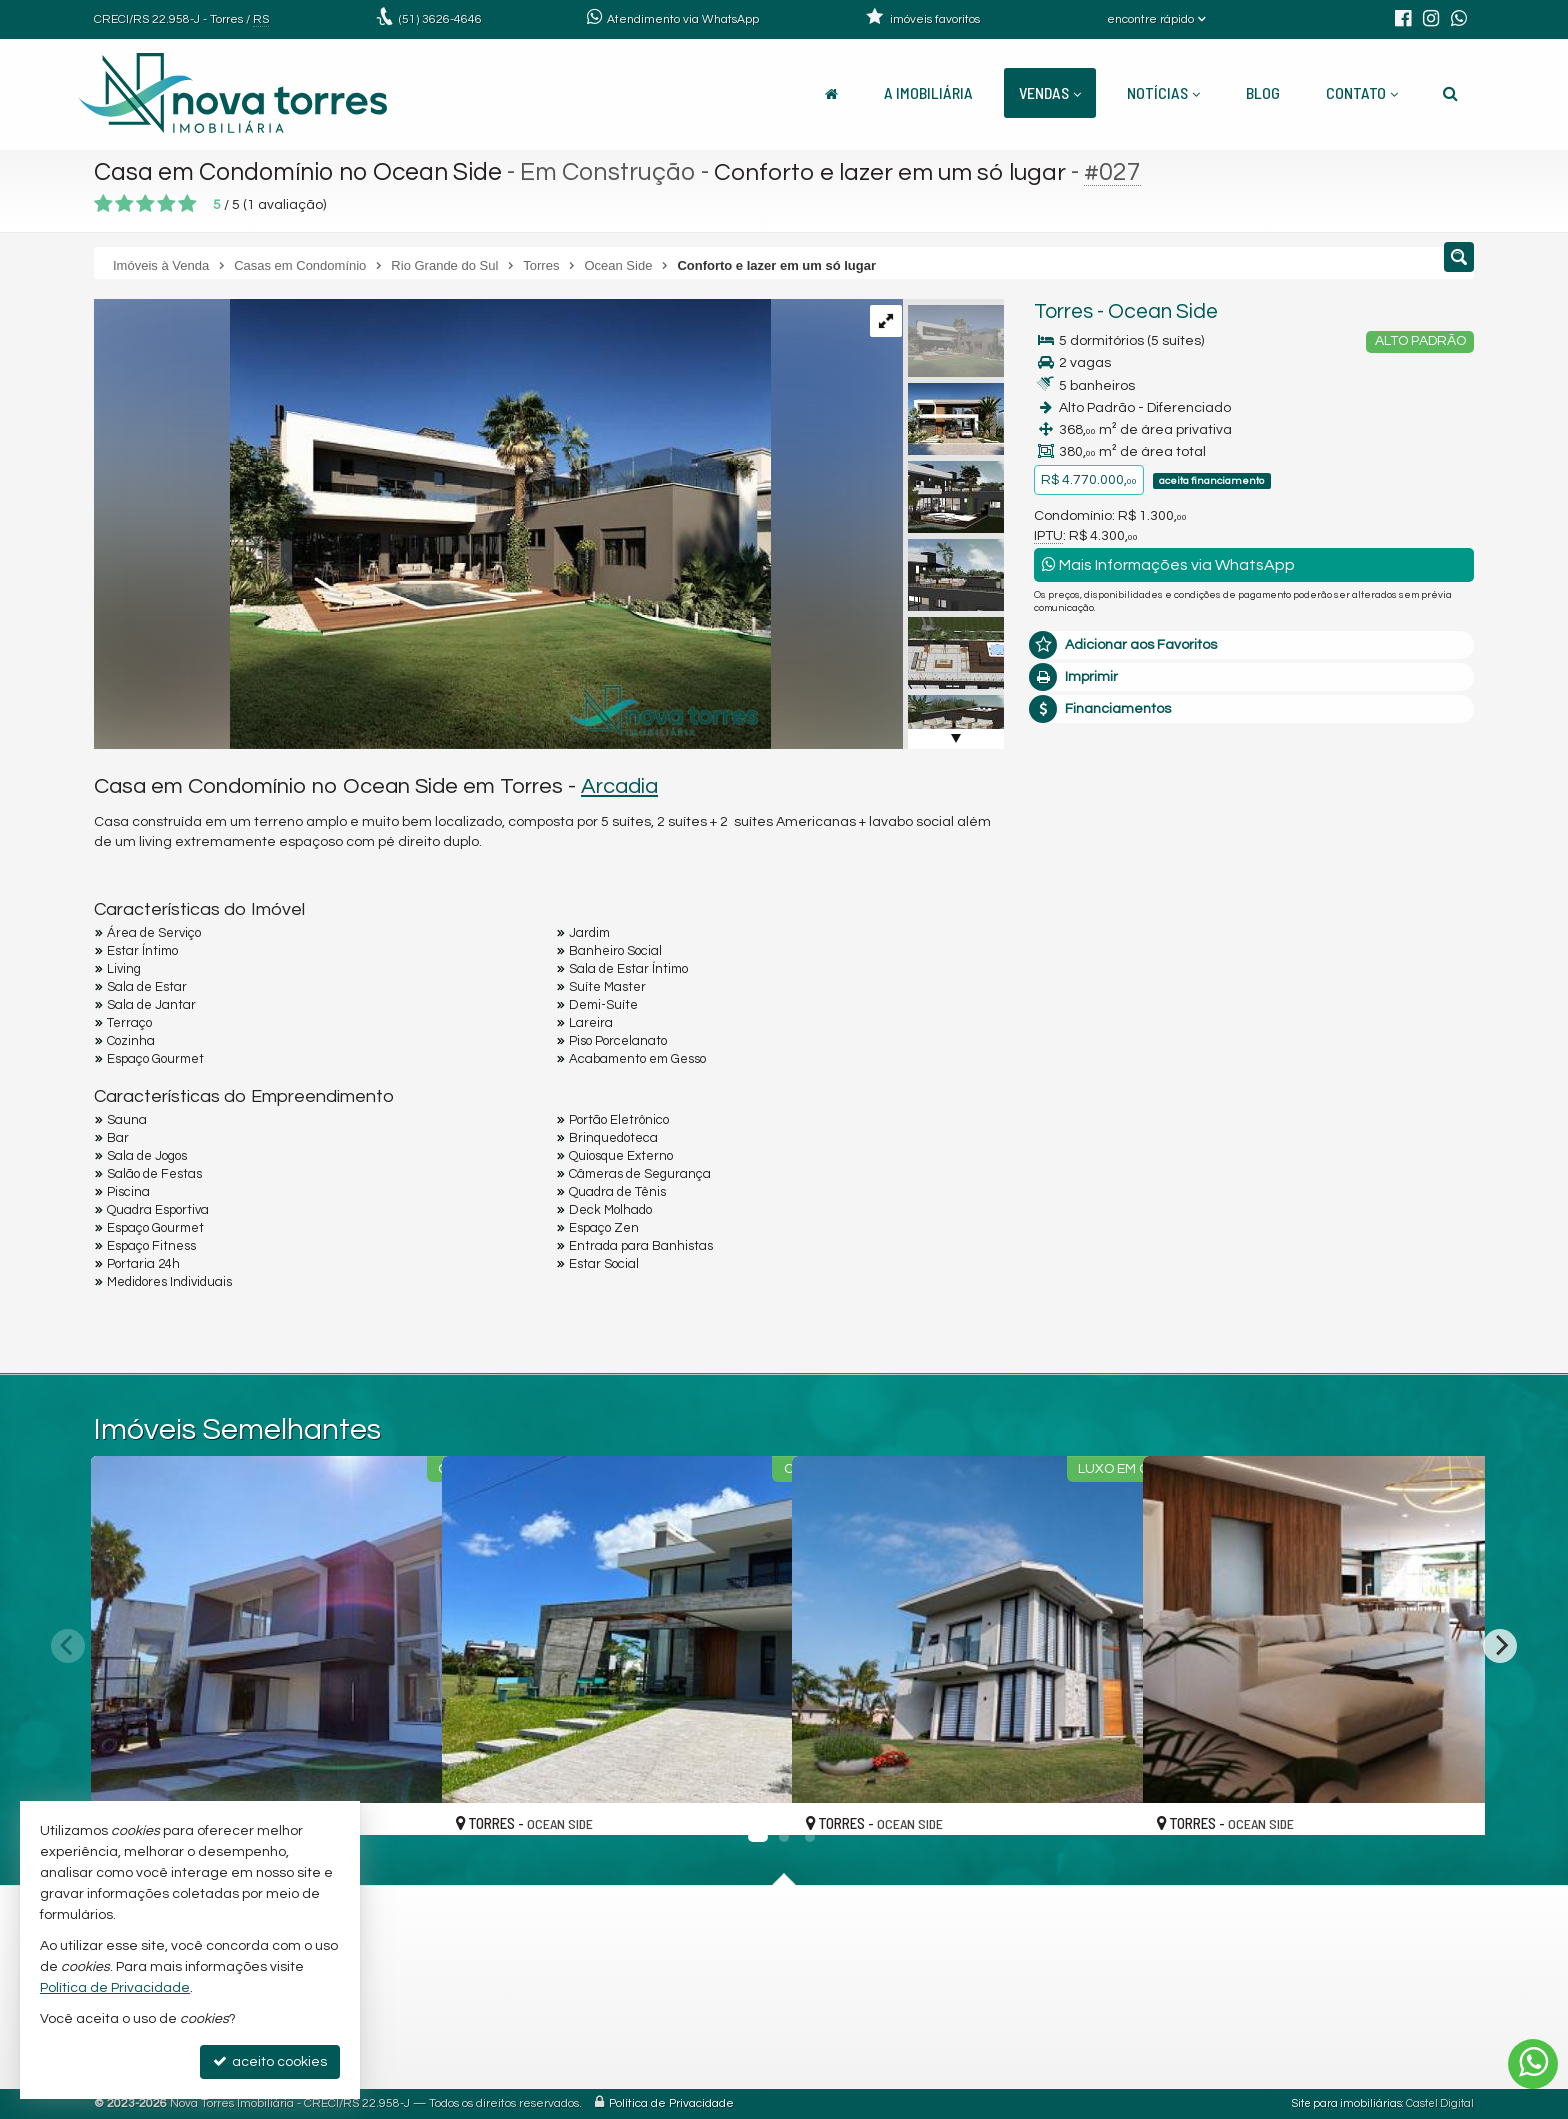  I want to click on [avaliar com 2 estrelas], so click(124, 204).